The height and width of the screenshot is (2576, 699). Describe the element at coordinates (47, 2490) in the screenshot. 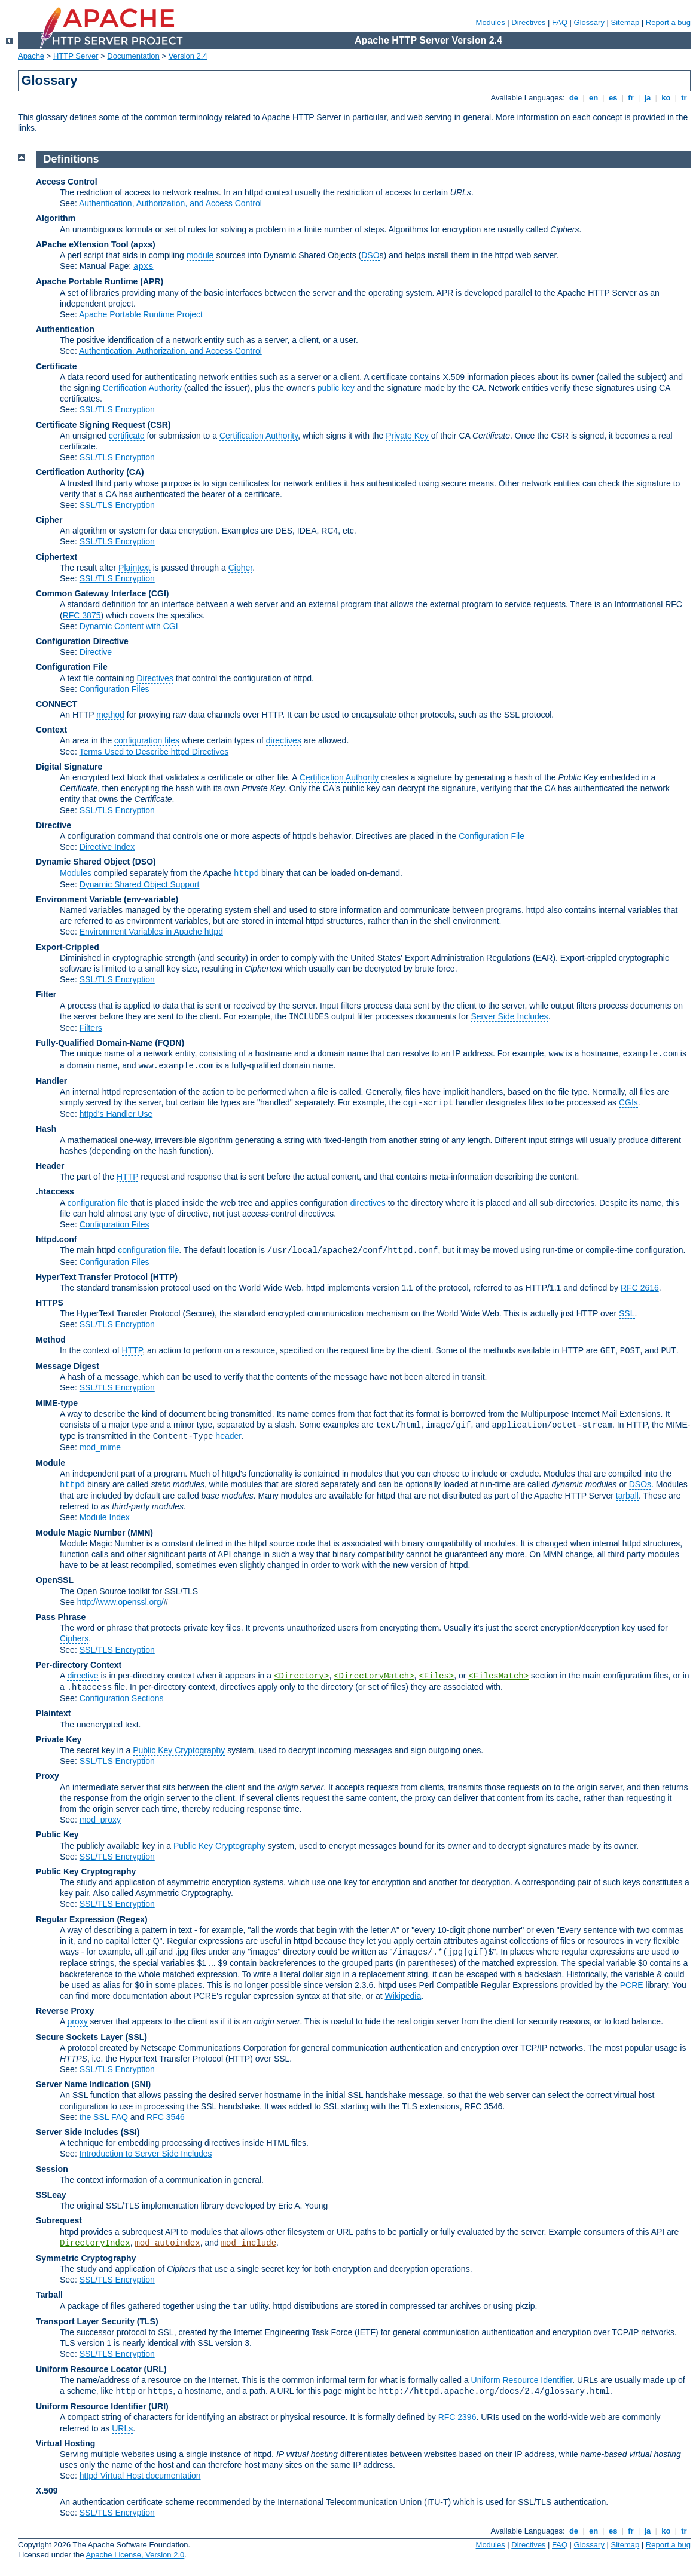

I see `X.509` at that location.